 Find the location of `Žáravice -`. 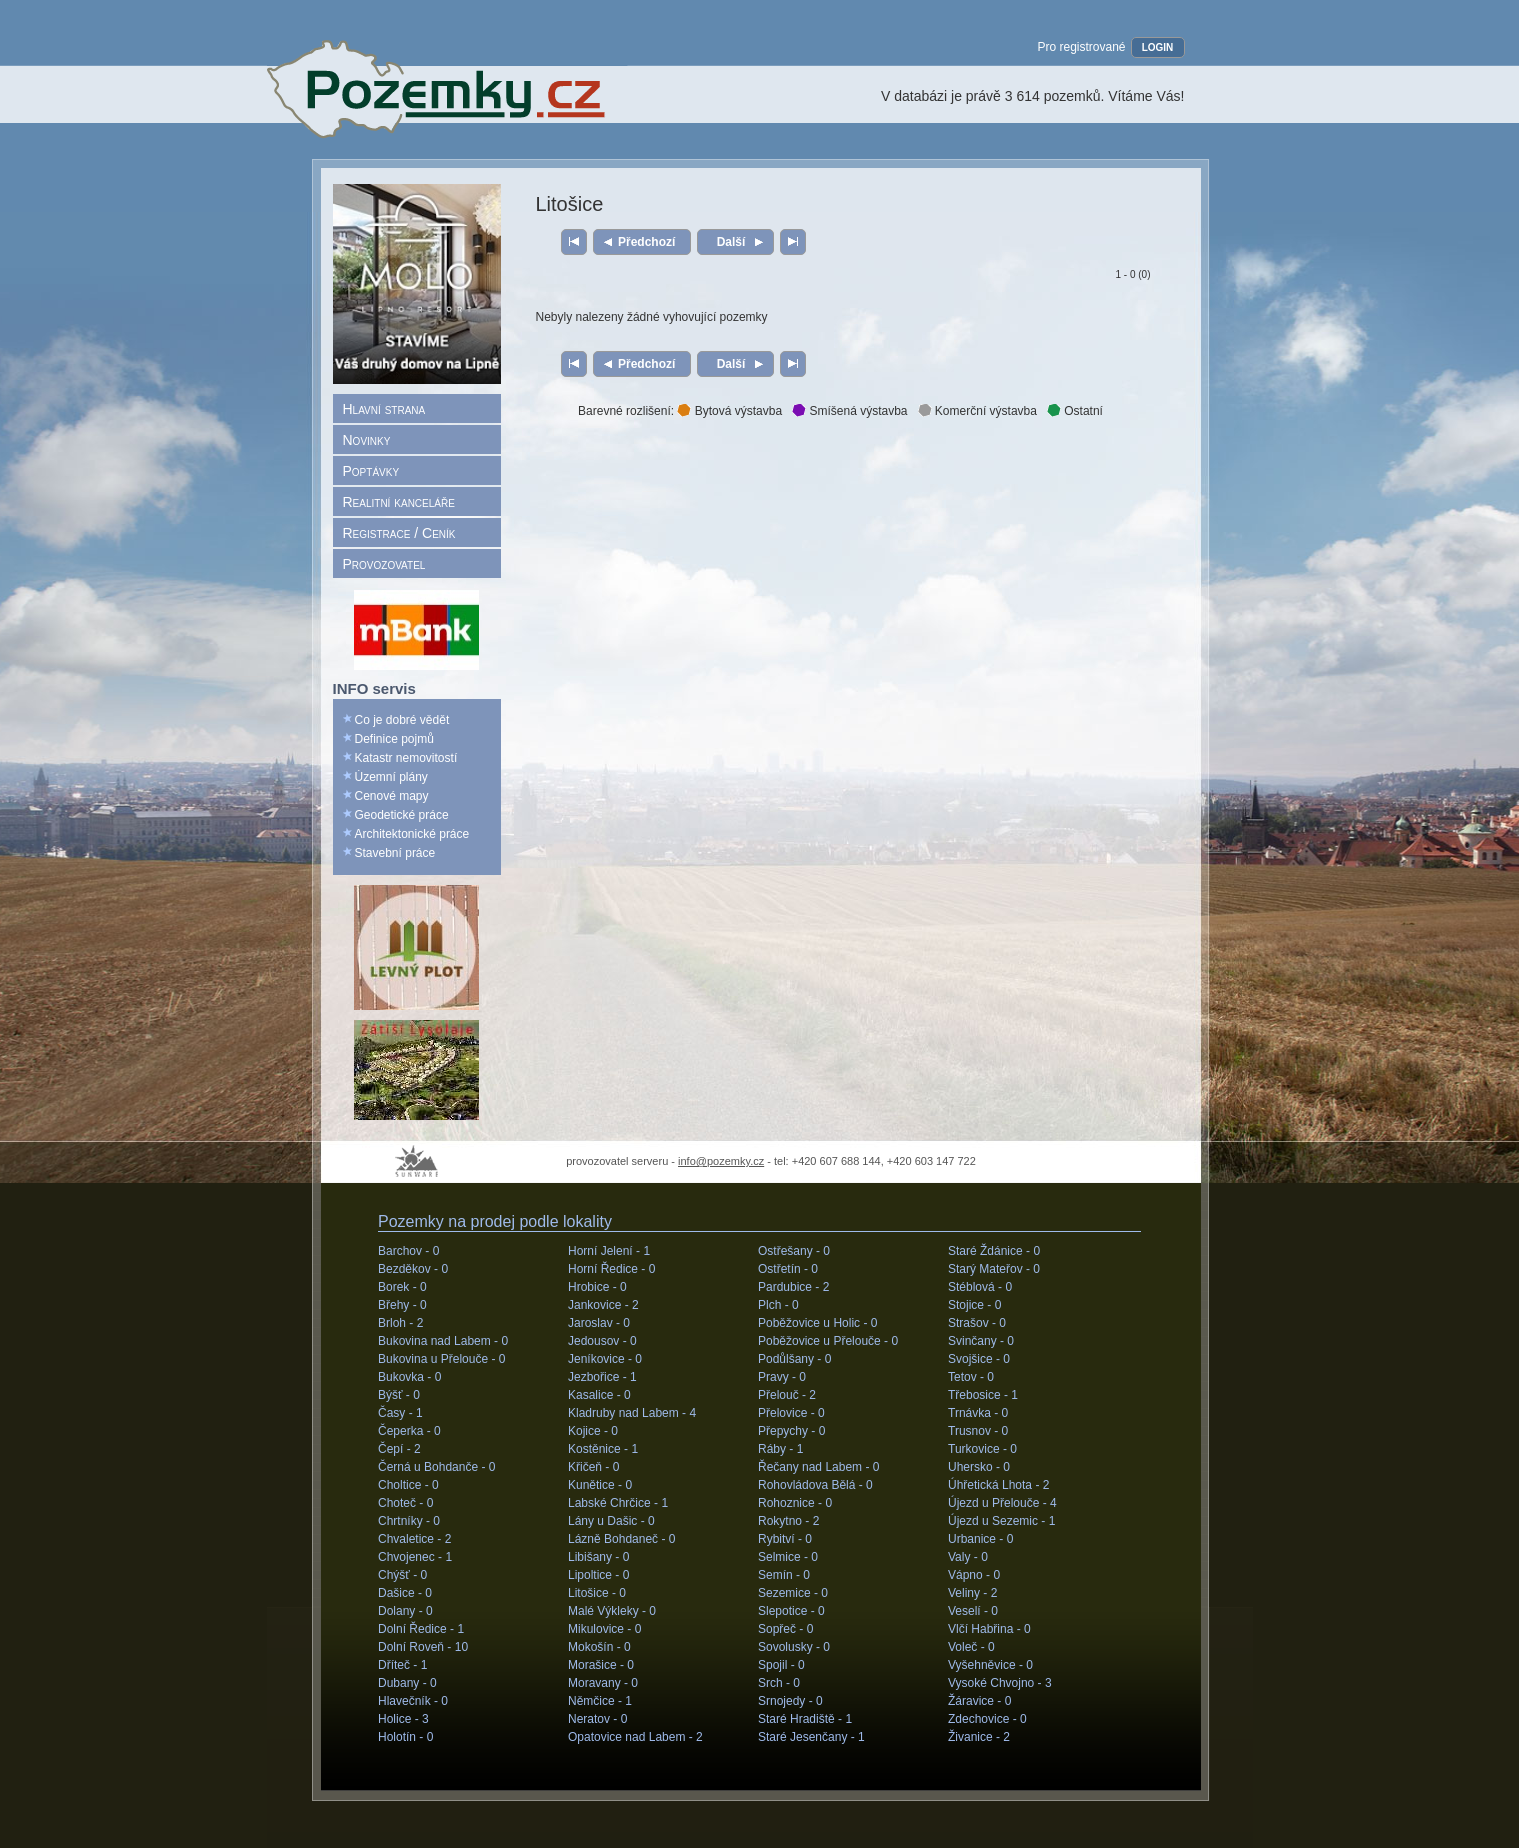

Žáravice - is located at coordinates (979, 1701).